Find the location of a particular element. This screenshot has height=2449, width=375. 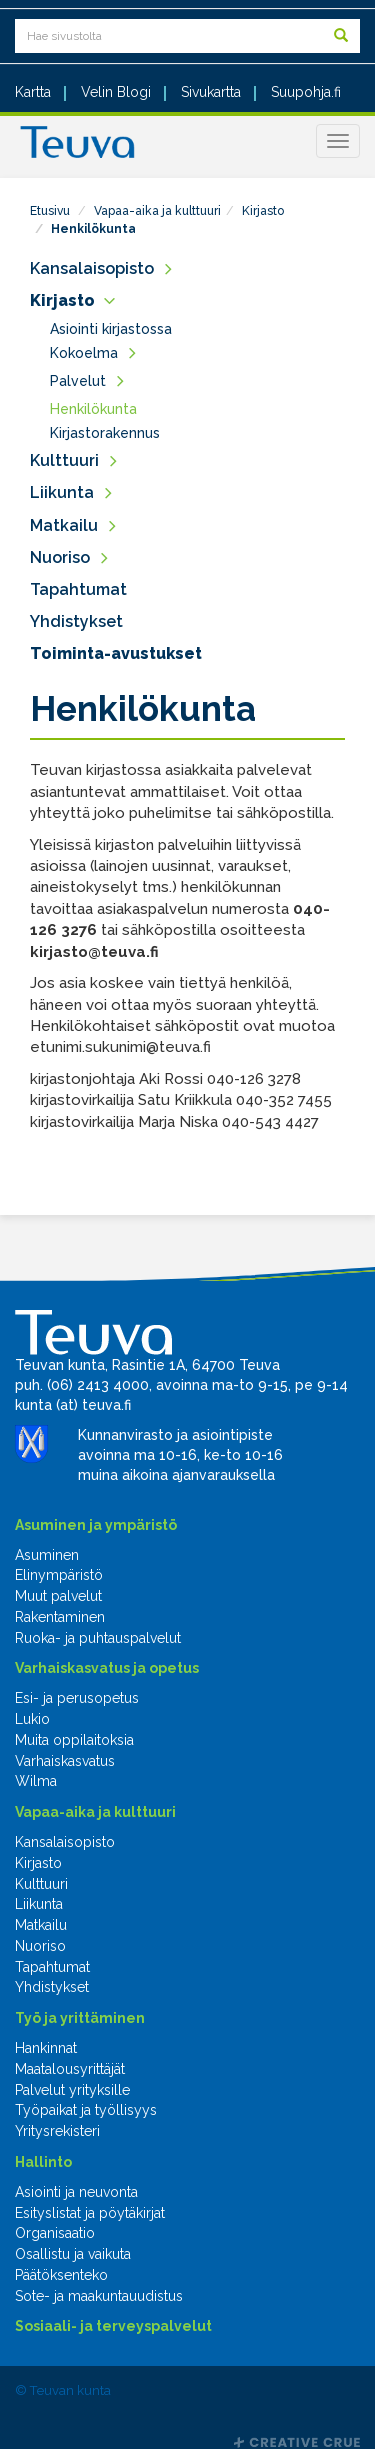

Työpaikat ja työllisyys is located at coordinates (86, 2110).